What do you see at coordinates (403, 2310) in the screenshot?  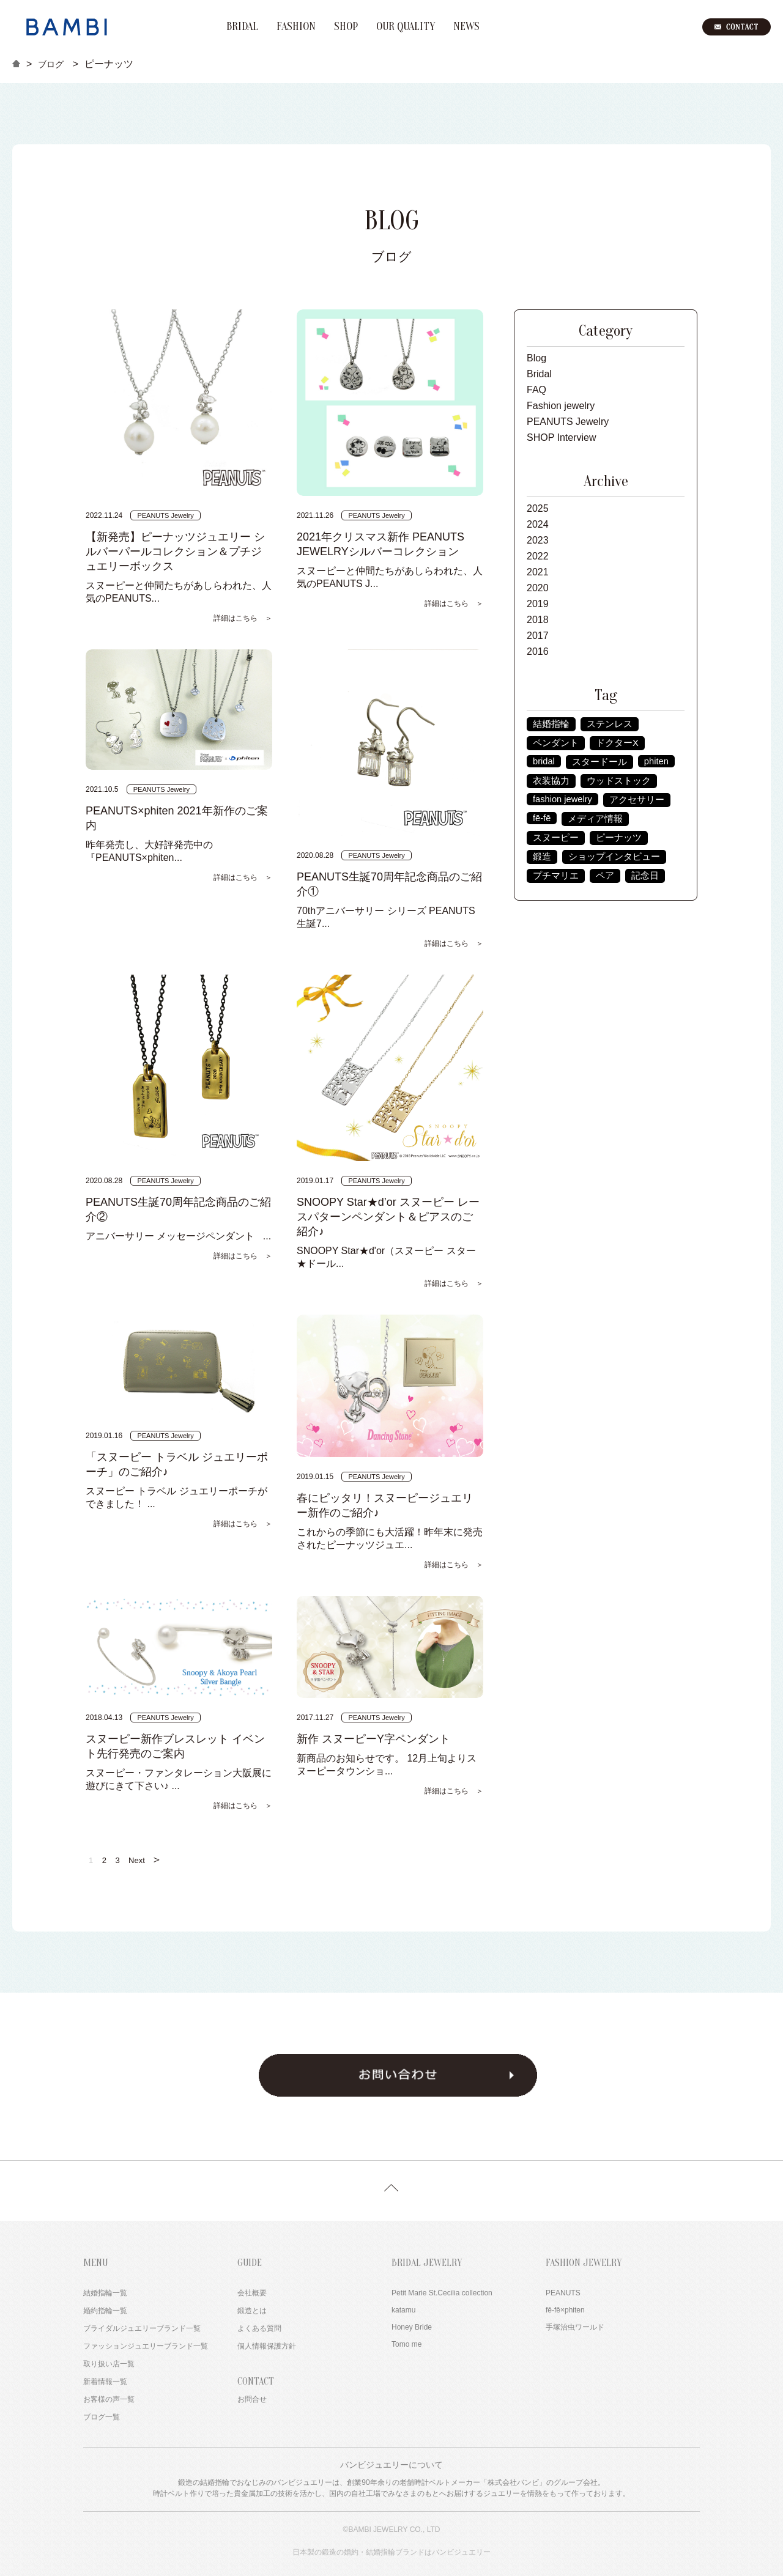 I see `katamu` at bounding box center [403, 2310].